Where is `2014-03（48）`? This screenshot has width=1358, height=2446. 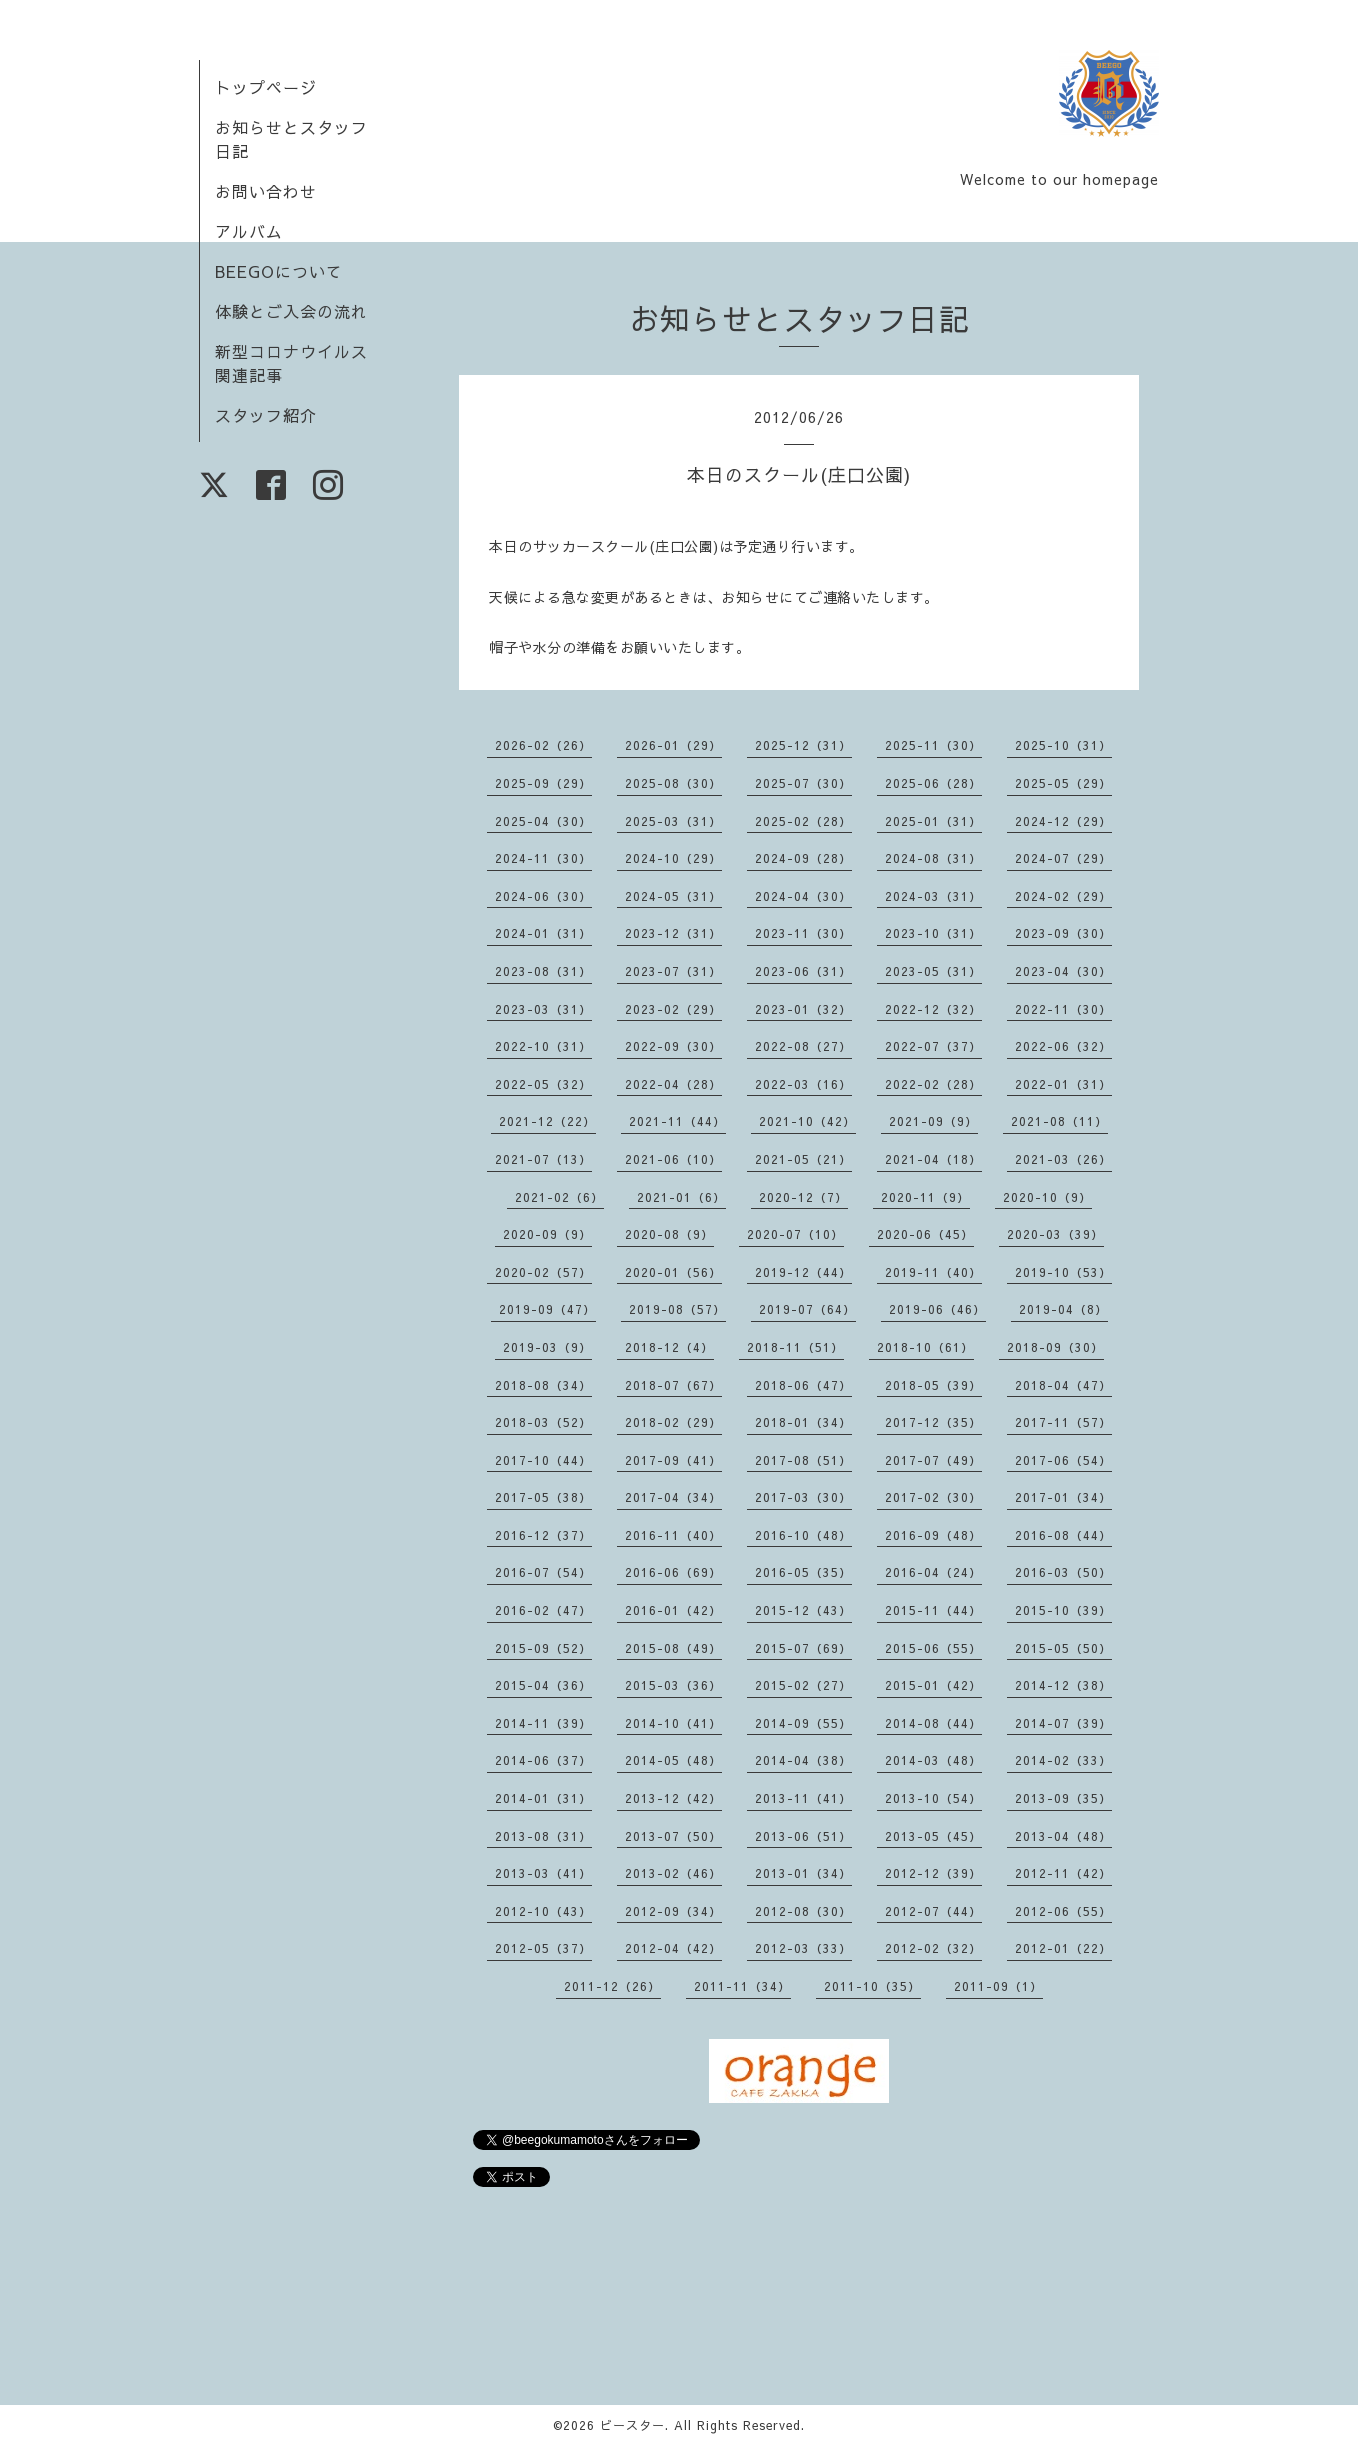
2014-03（48） is located at coordinates (933, 1760).